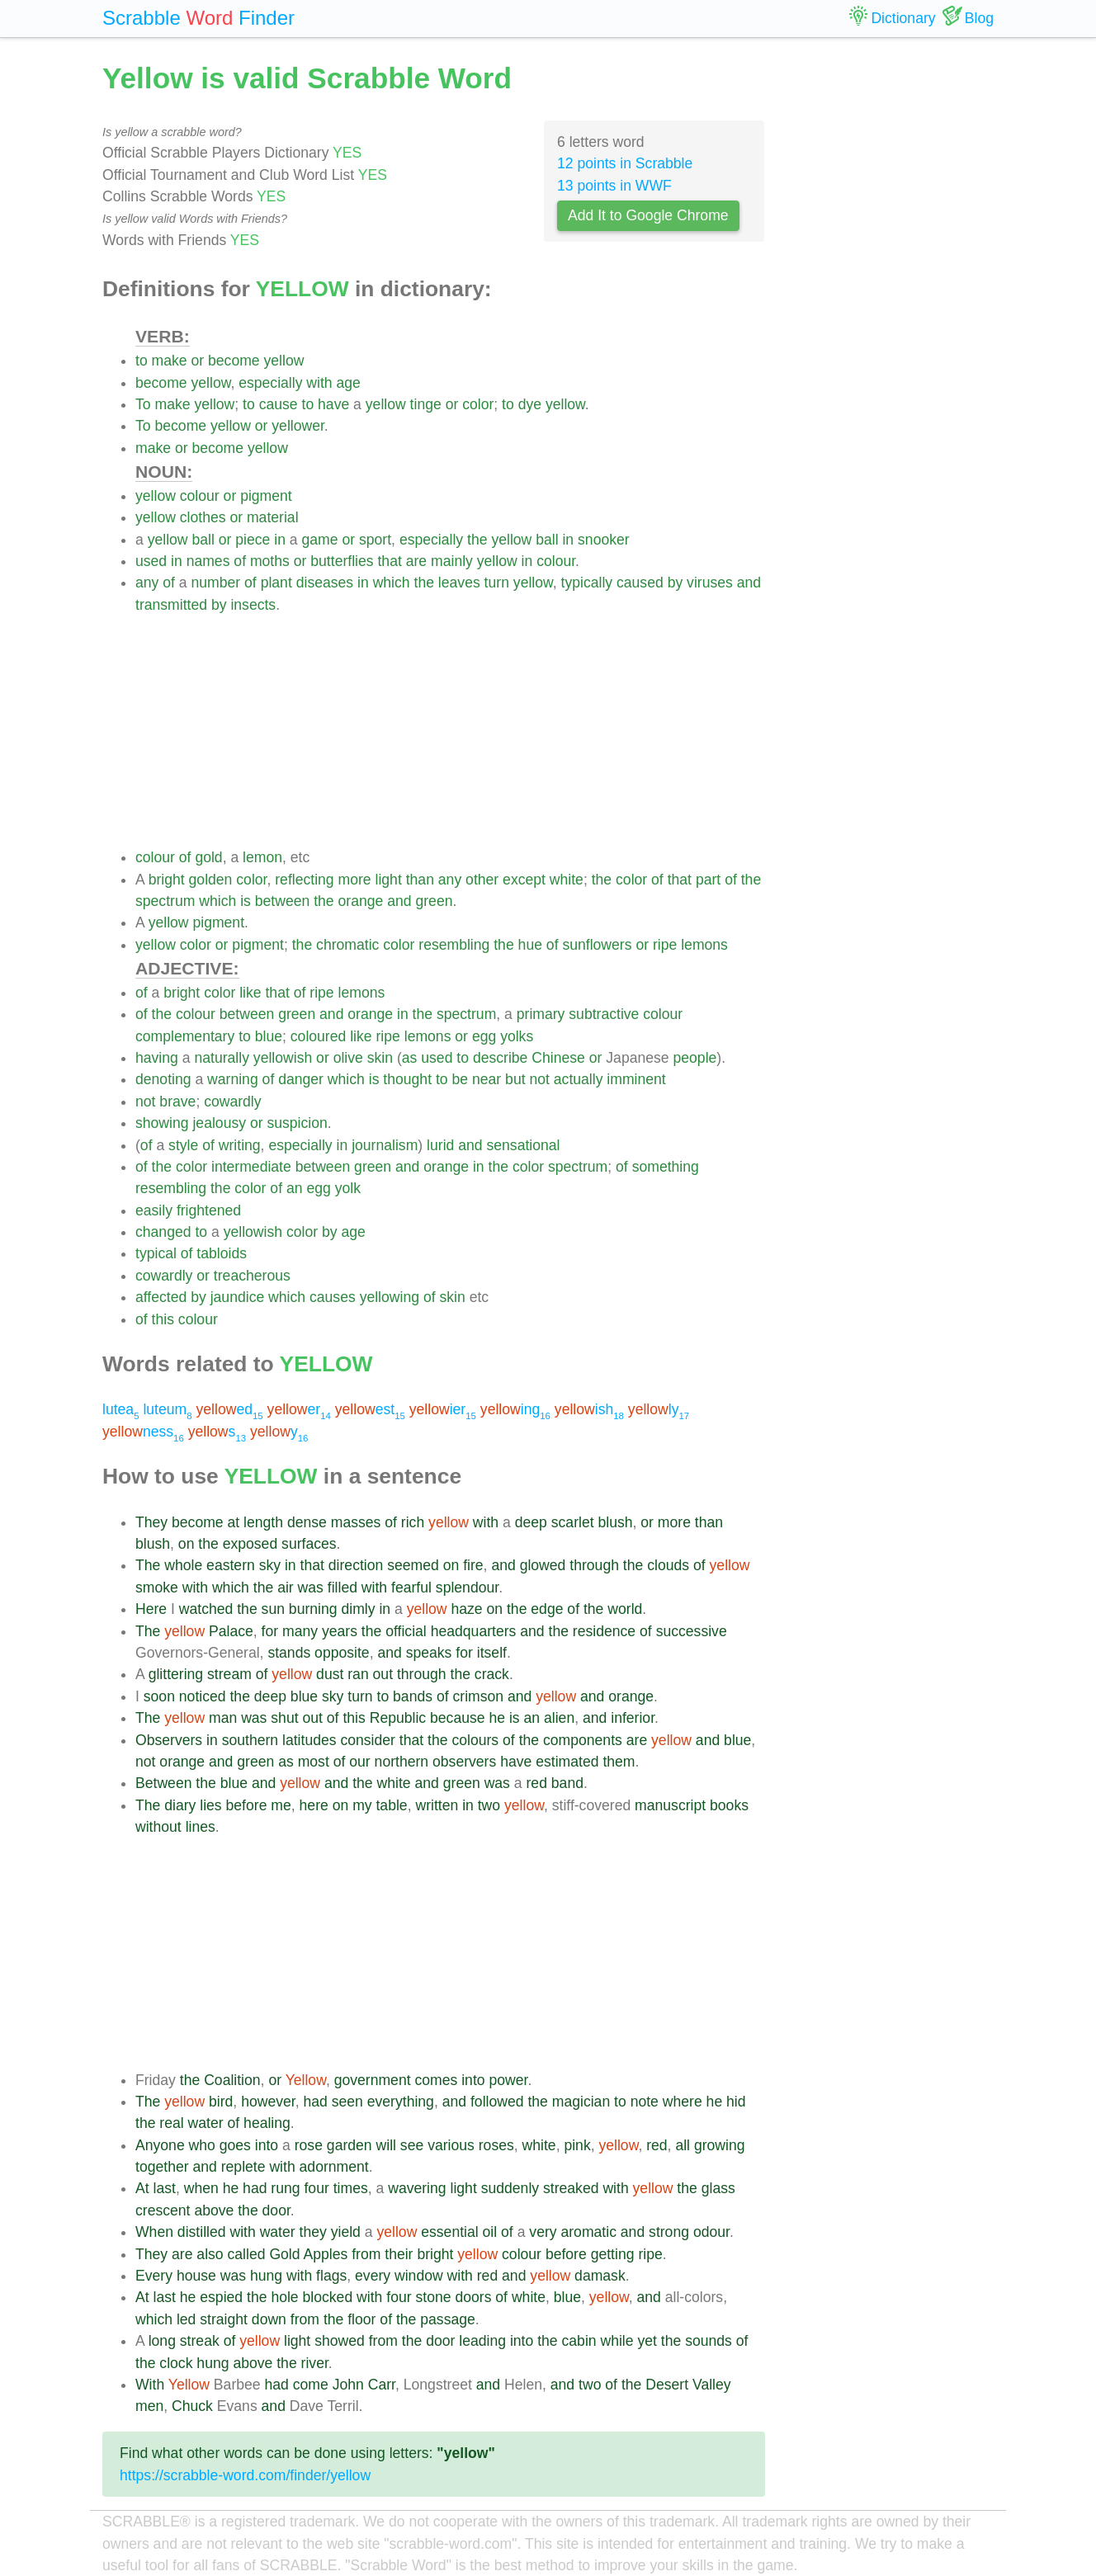 This screenshot has height=2576, width=1096. I want to click on reflecting, so click(304, 879).